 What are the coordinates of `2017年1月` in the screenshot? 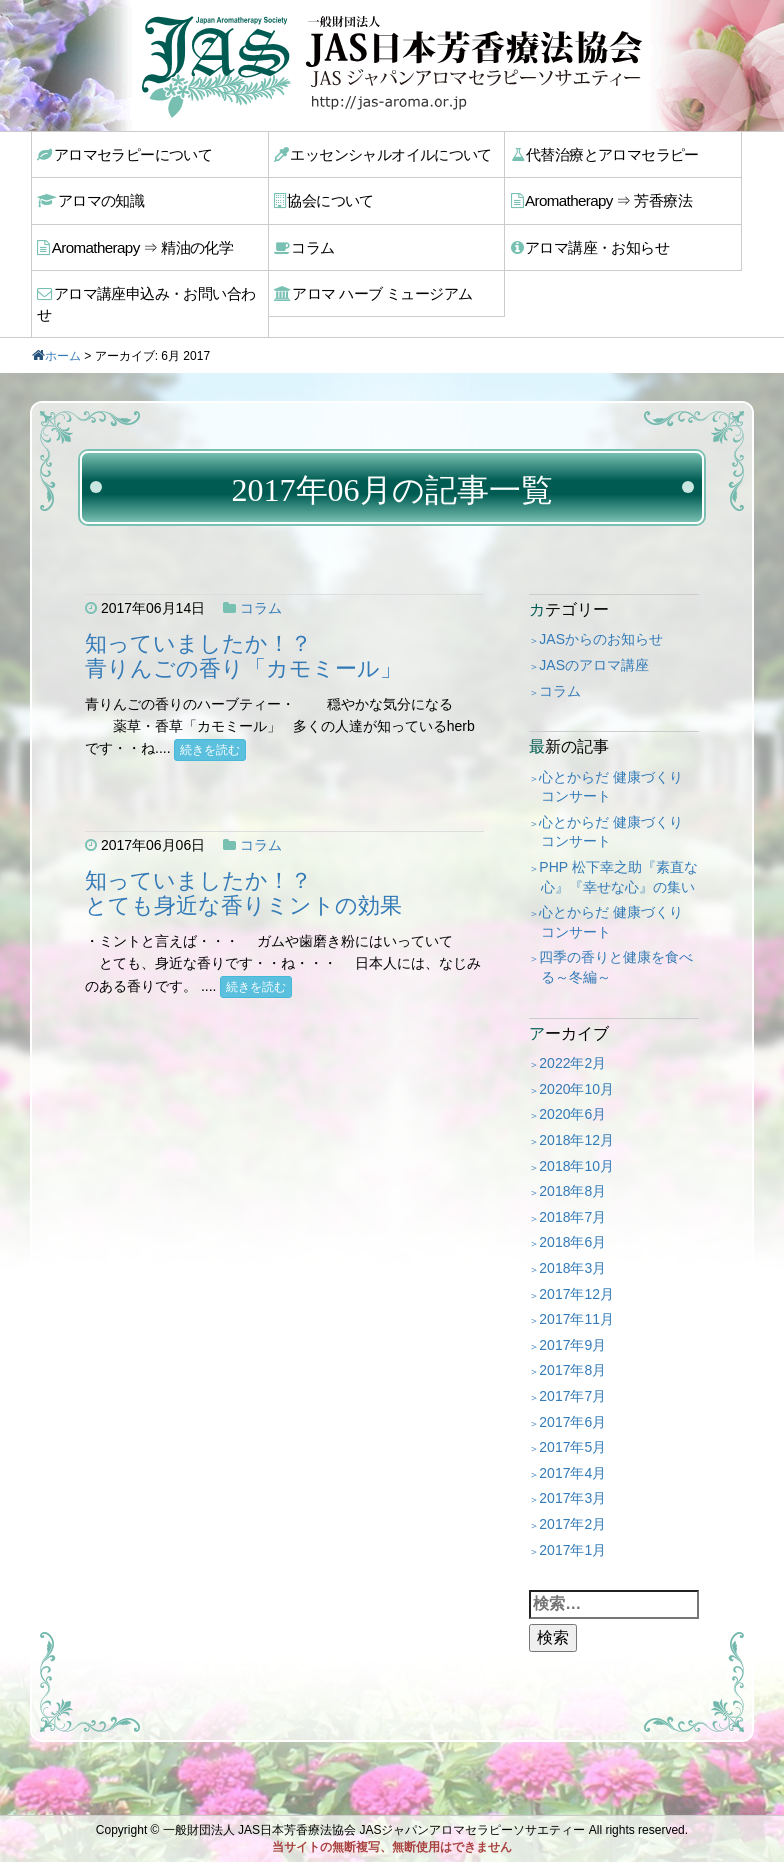 It's located at (572, 1522).